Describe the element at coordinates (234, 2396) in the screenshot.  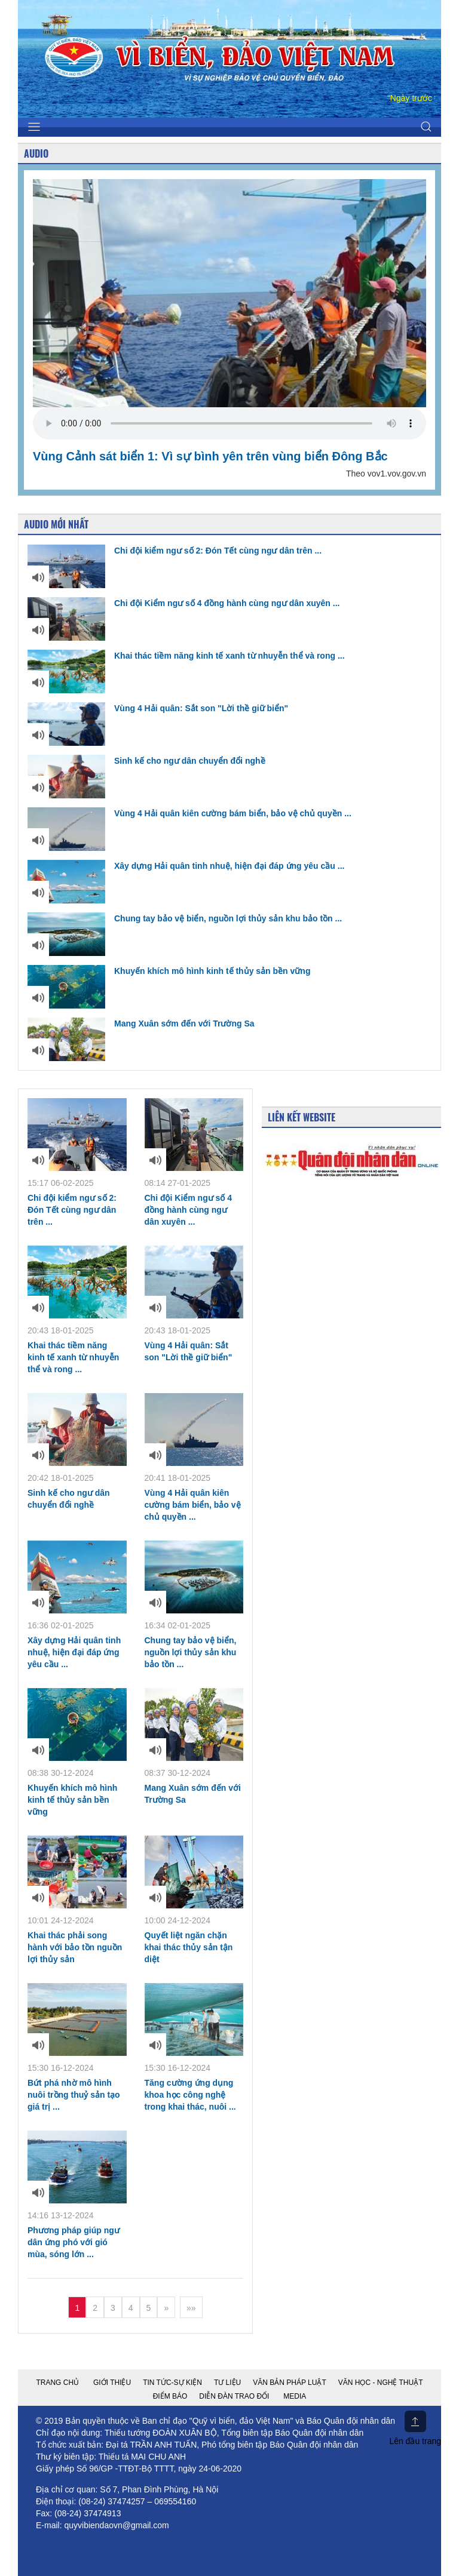
I see `Diễn đàn trao đổi` at that location.